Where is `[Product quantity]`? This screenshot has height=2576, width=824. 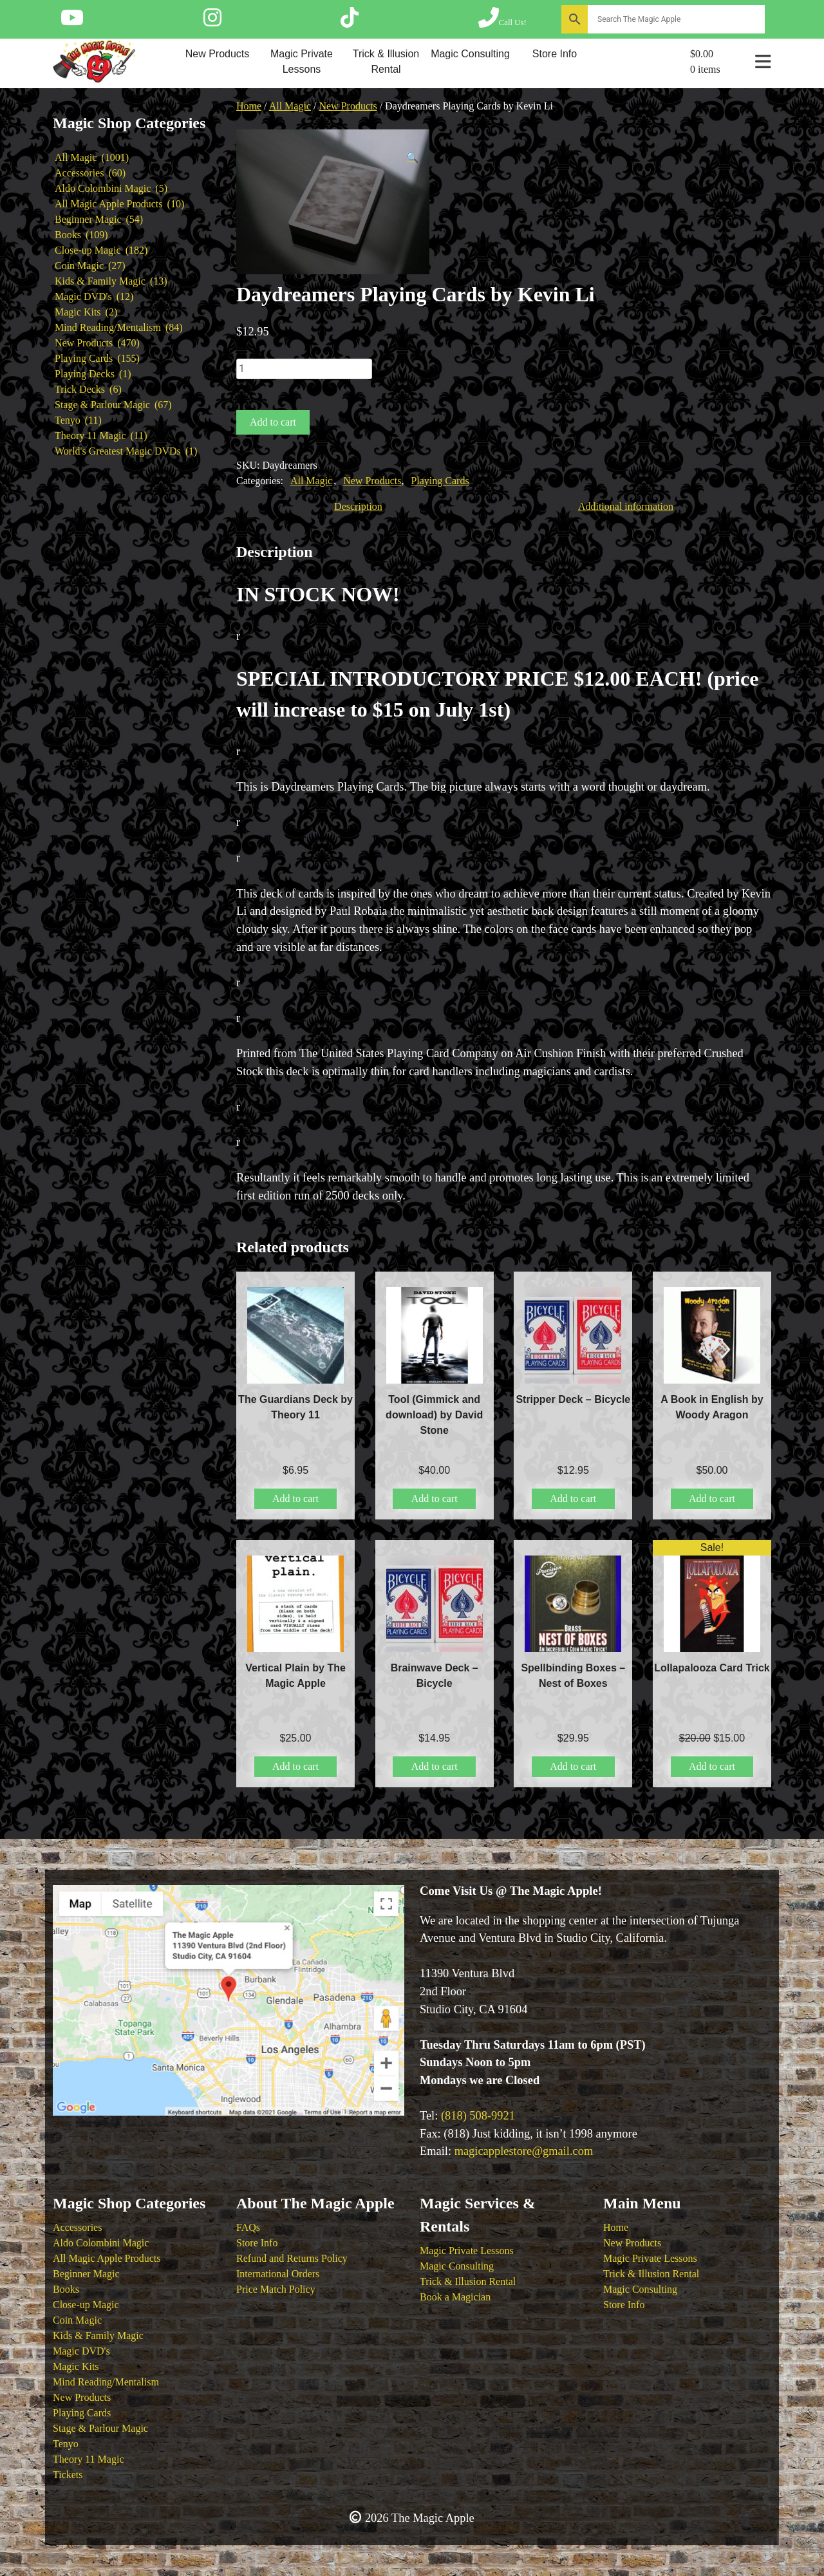 [Product quantity] is located at coordinates (304, 369).